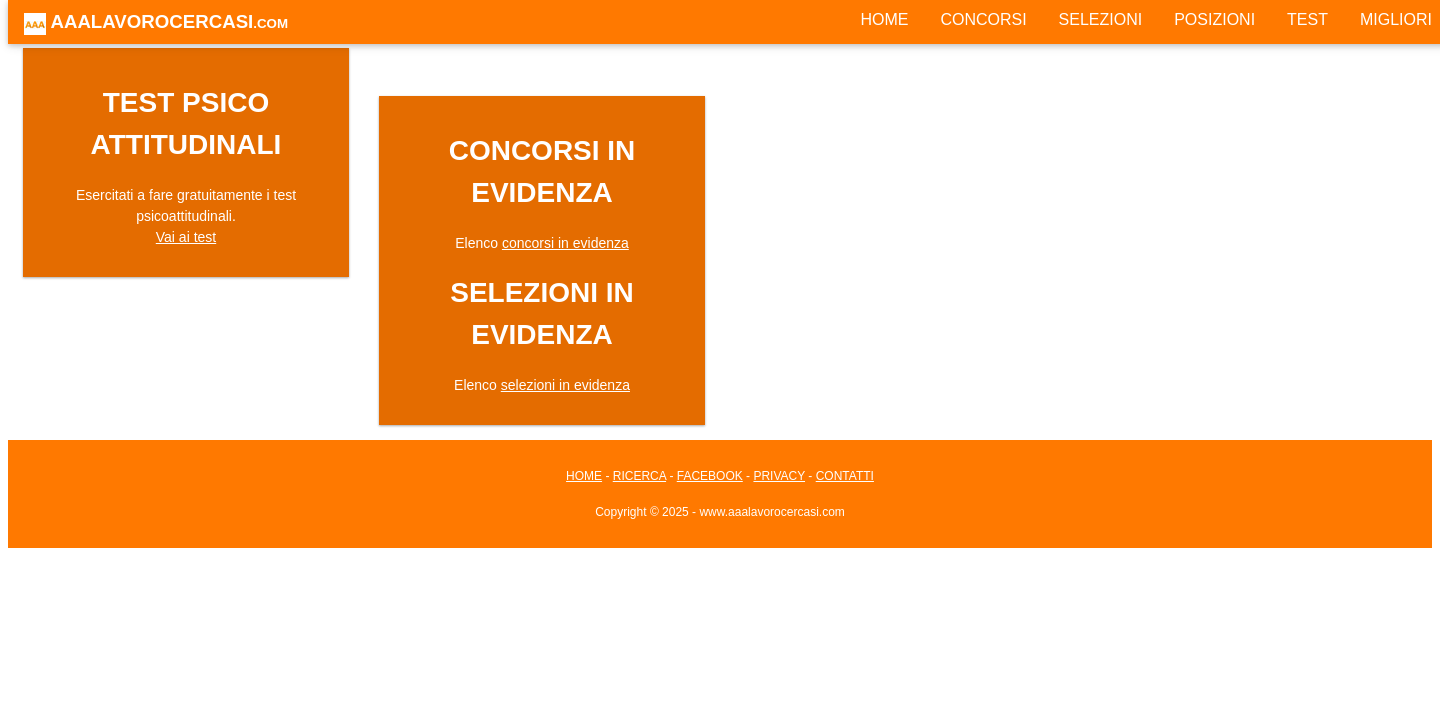  Describe the element at coordinates (845, 476) in the screenshot. I see `CONTATTI` at that location.